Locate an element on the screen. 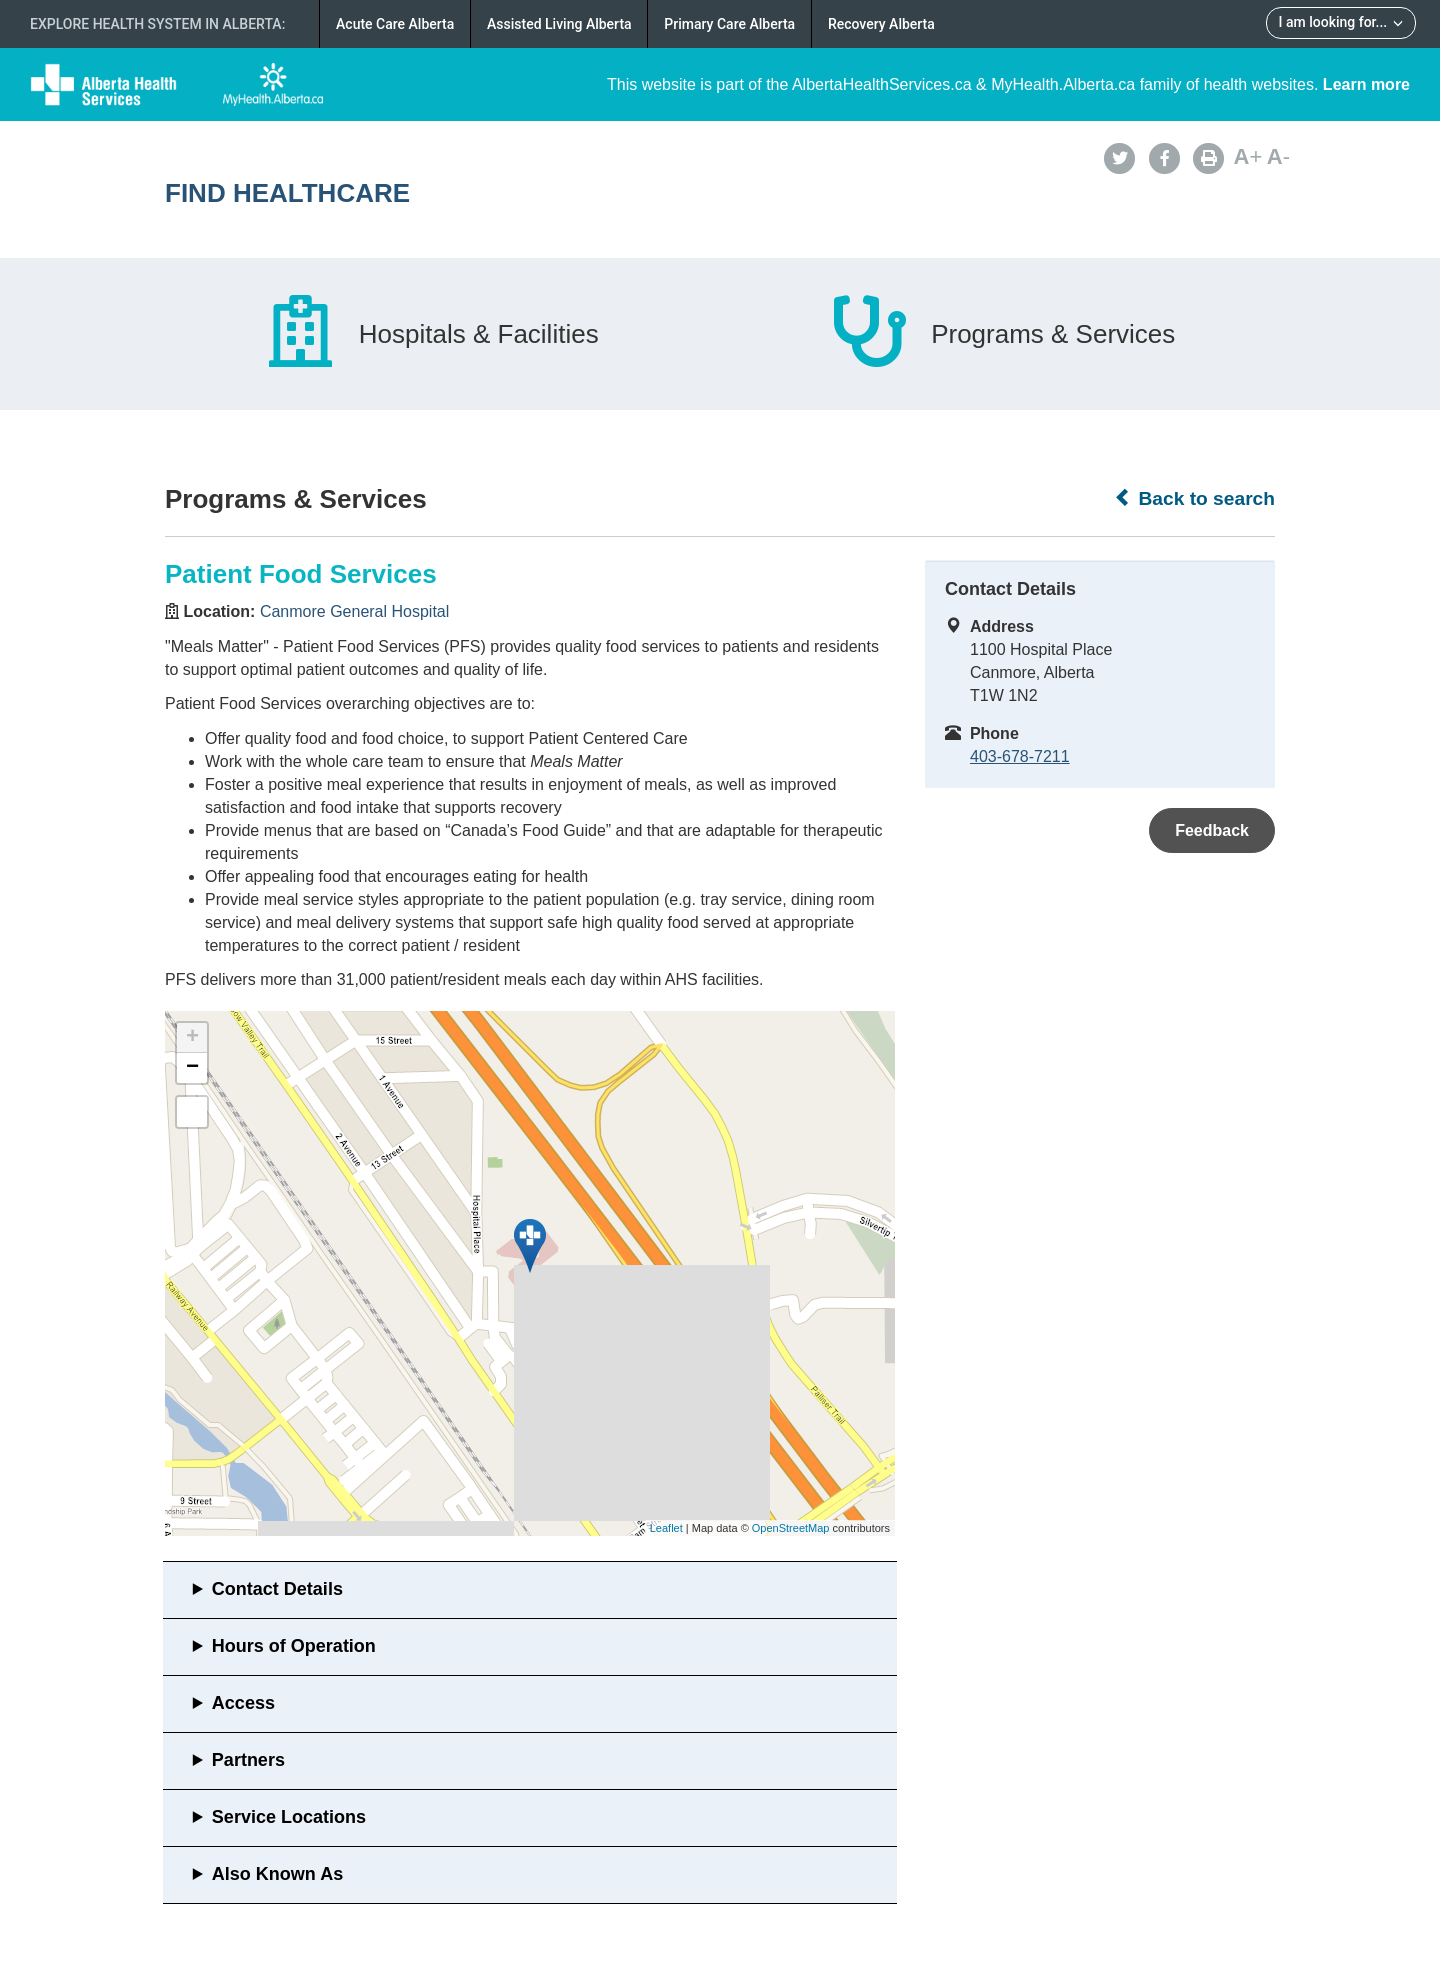 This screenshot has height=1961, width=1440. Leaflet is located at coordinates (666, 1528).